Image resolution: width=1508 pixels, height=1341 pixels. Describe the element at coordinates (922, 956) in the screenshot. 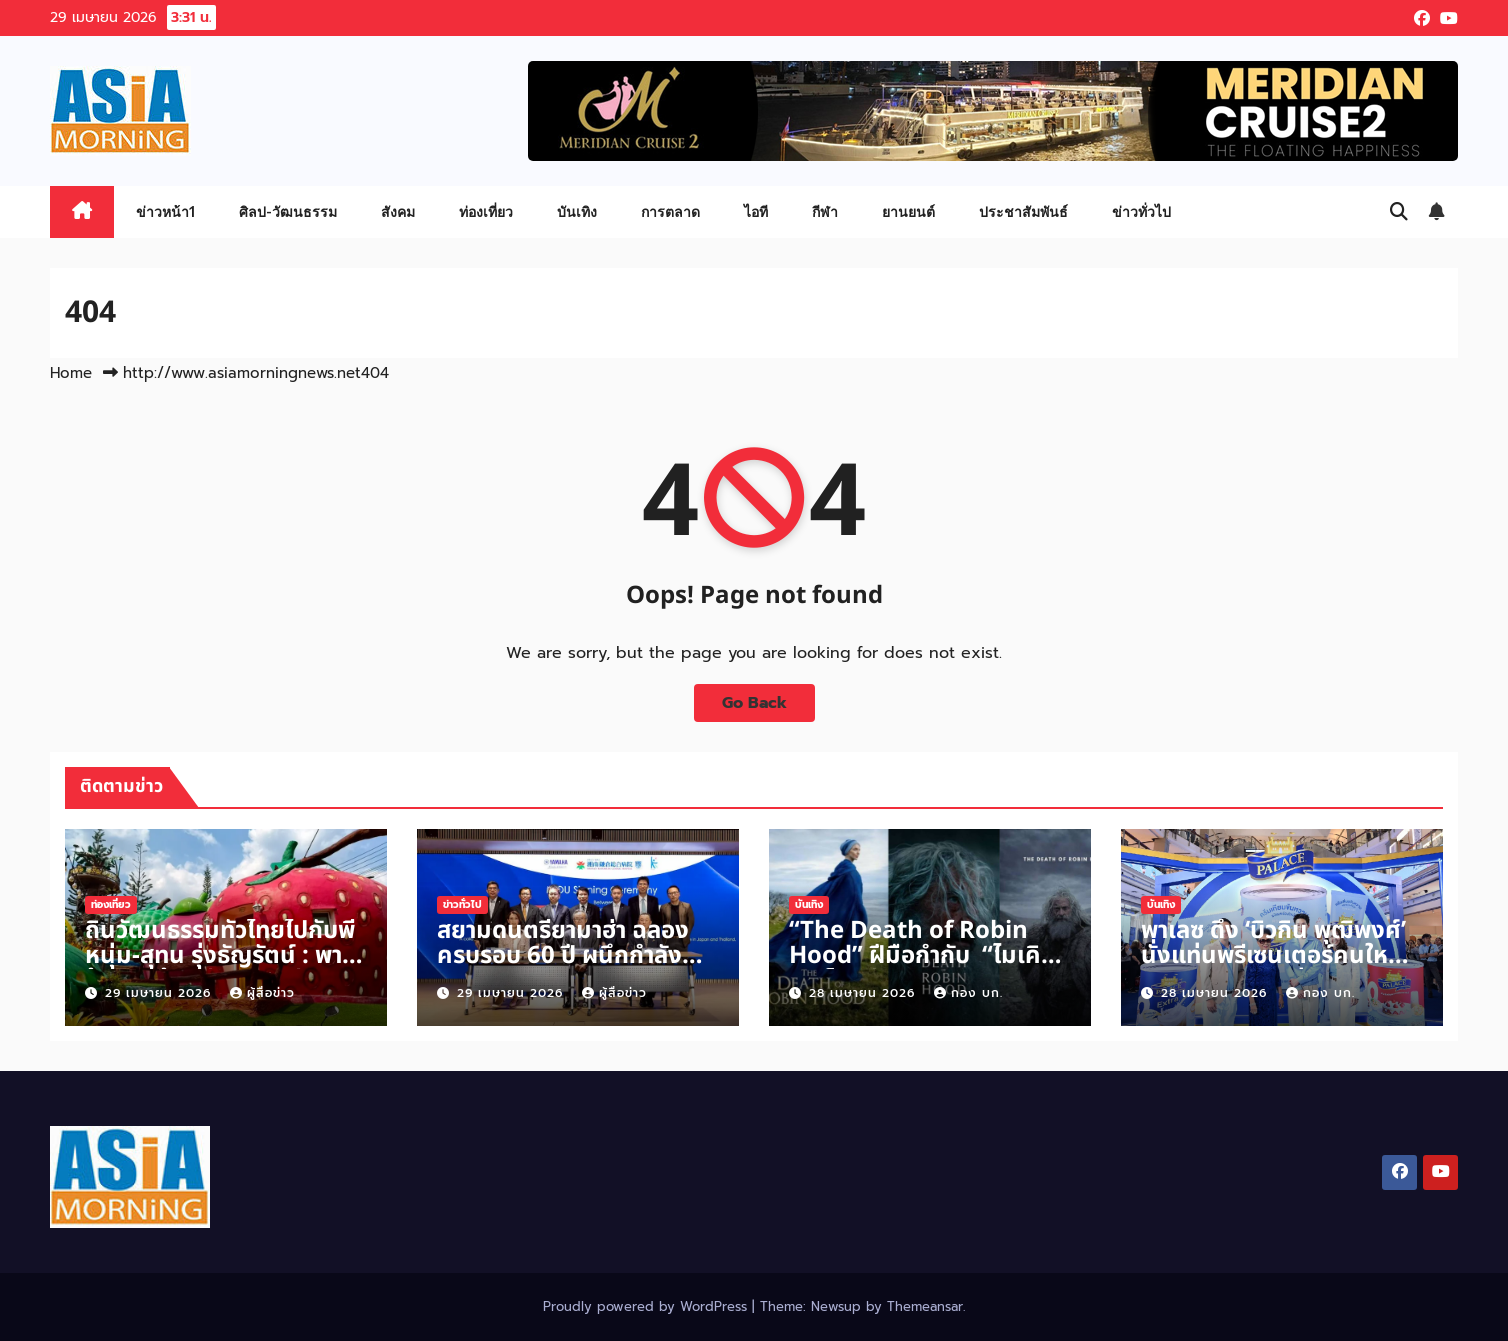

I see `“The Death of Robin Hood” ฝีมือกำกับ “ไมเคิล ซาร์โนสกี“` at that location.